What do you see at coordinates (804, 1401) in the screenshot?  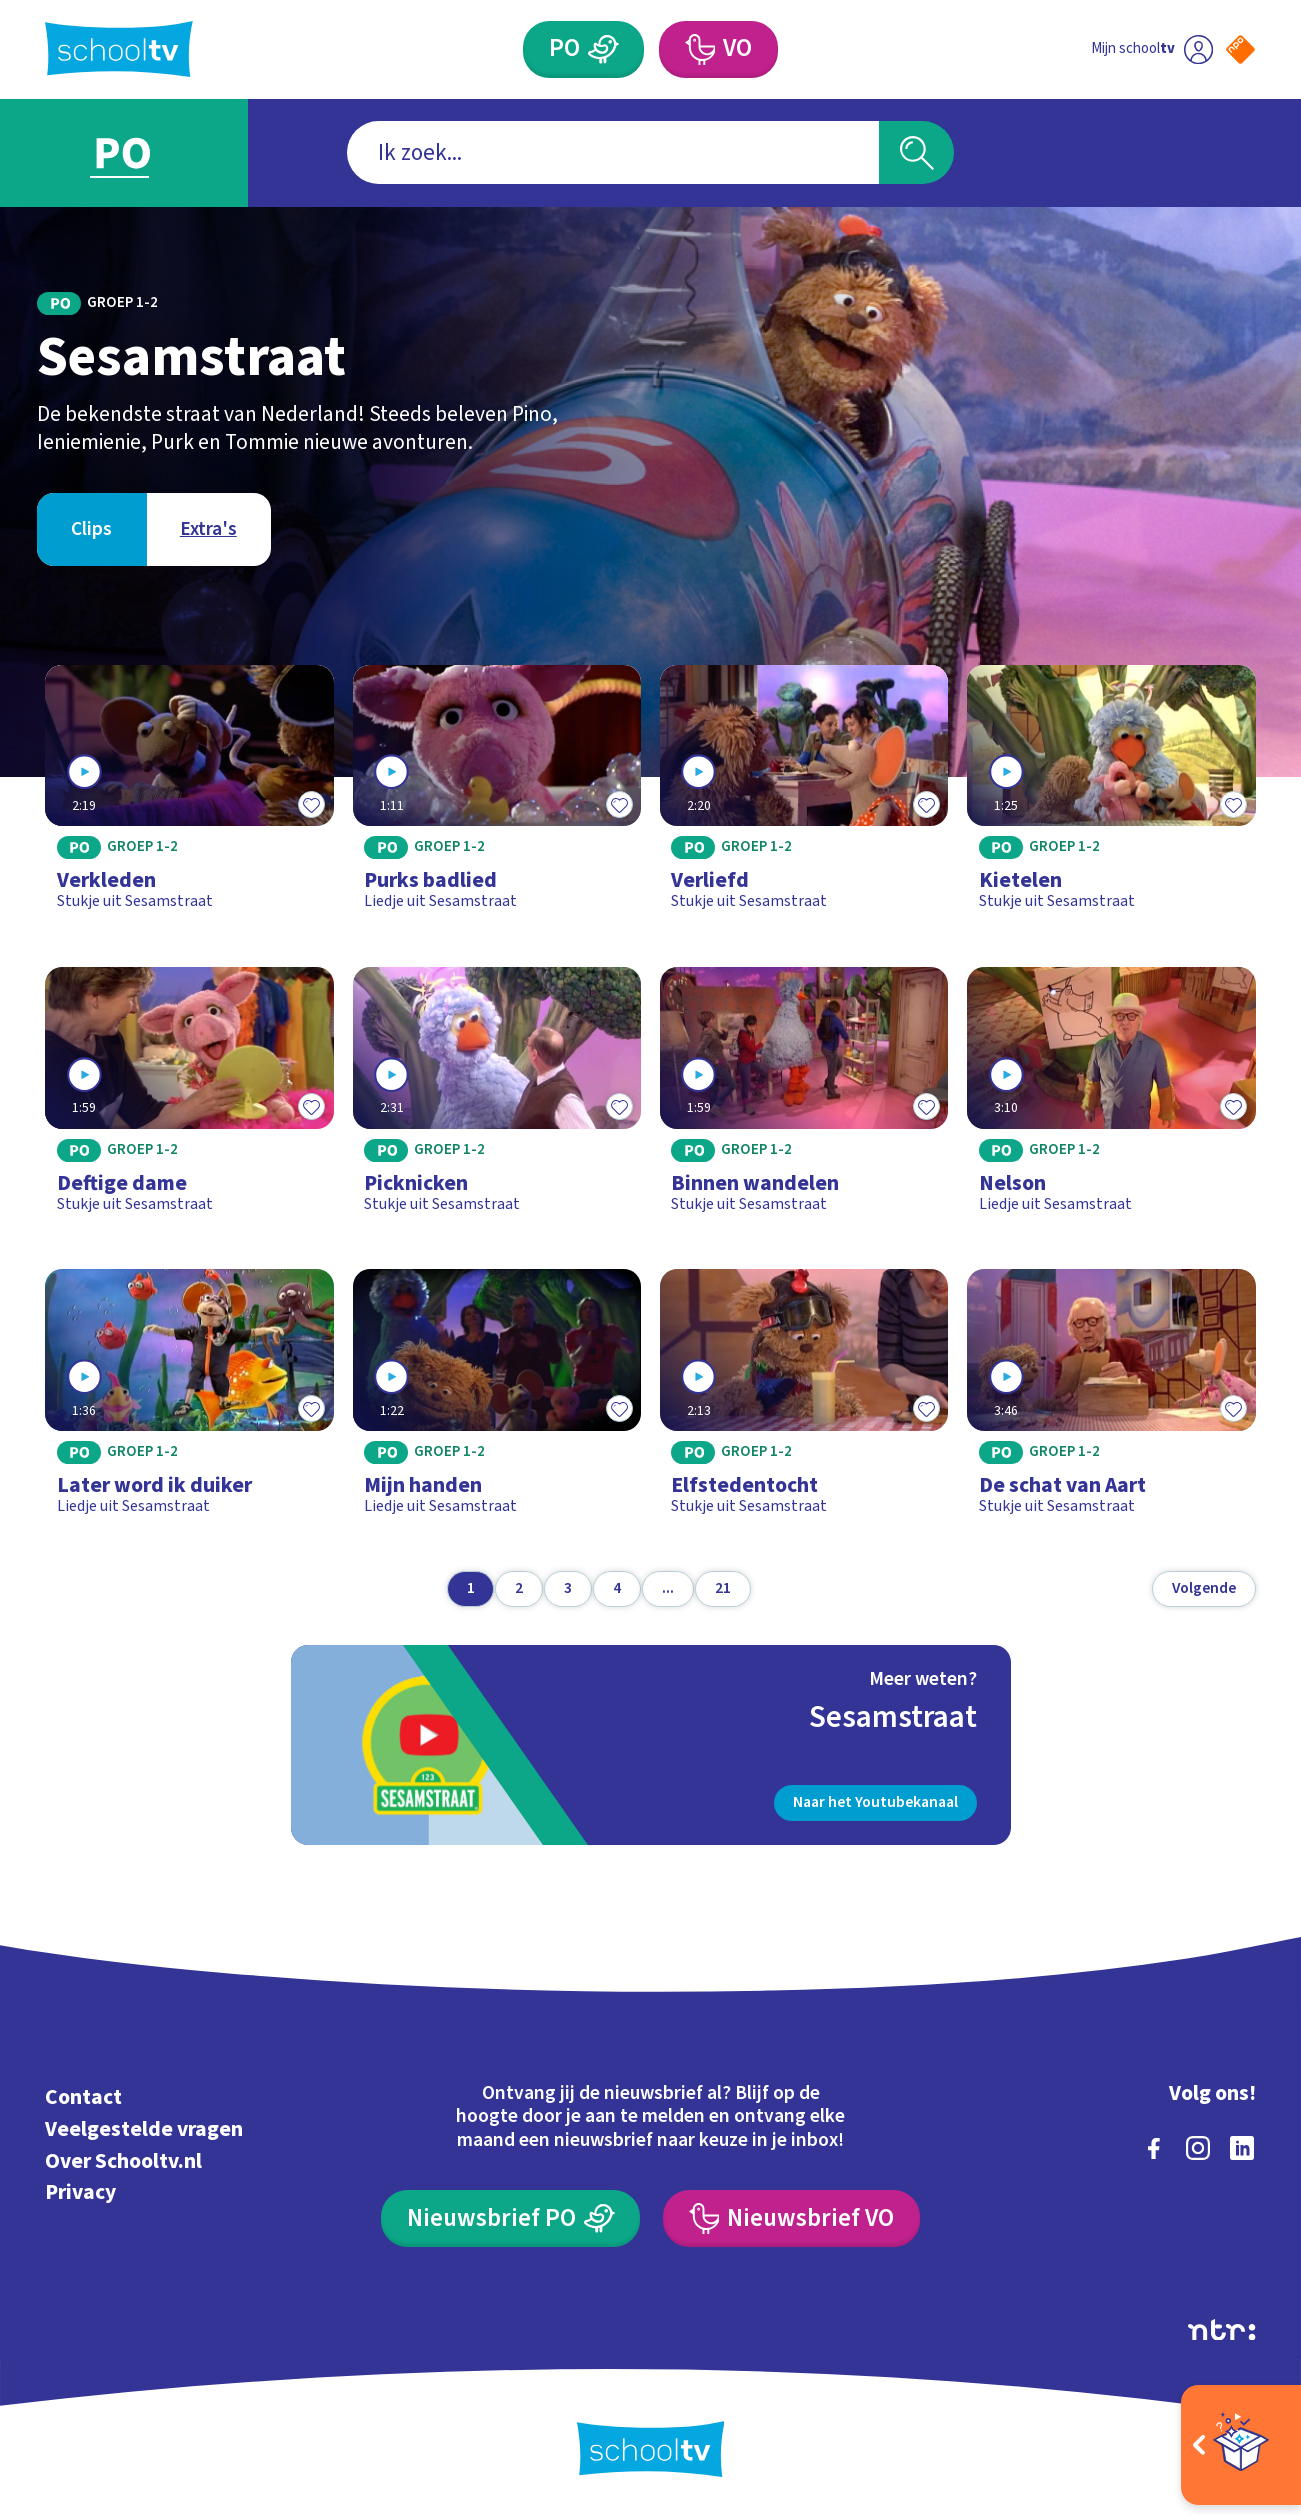 I see `[Bekijk Elfstedentocht]` at bounding box center [804, 1401].